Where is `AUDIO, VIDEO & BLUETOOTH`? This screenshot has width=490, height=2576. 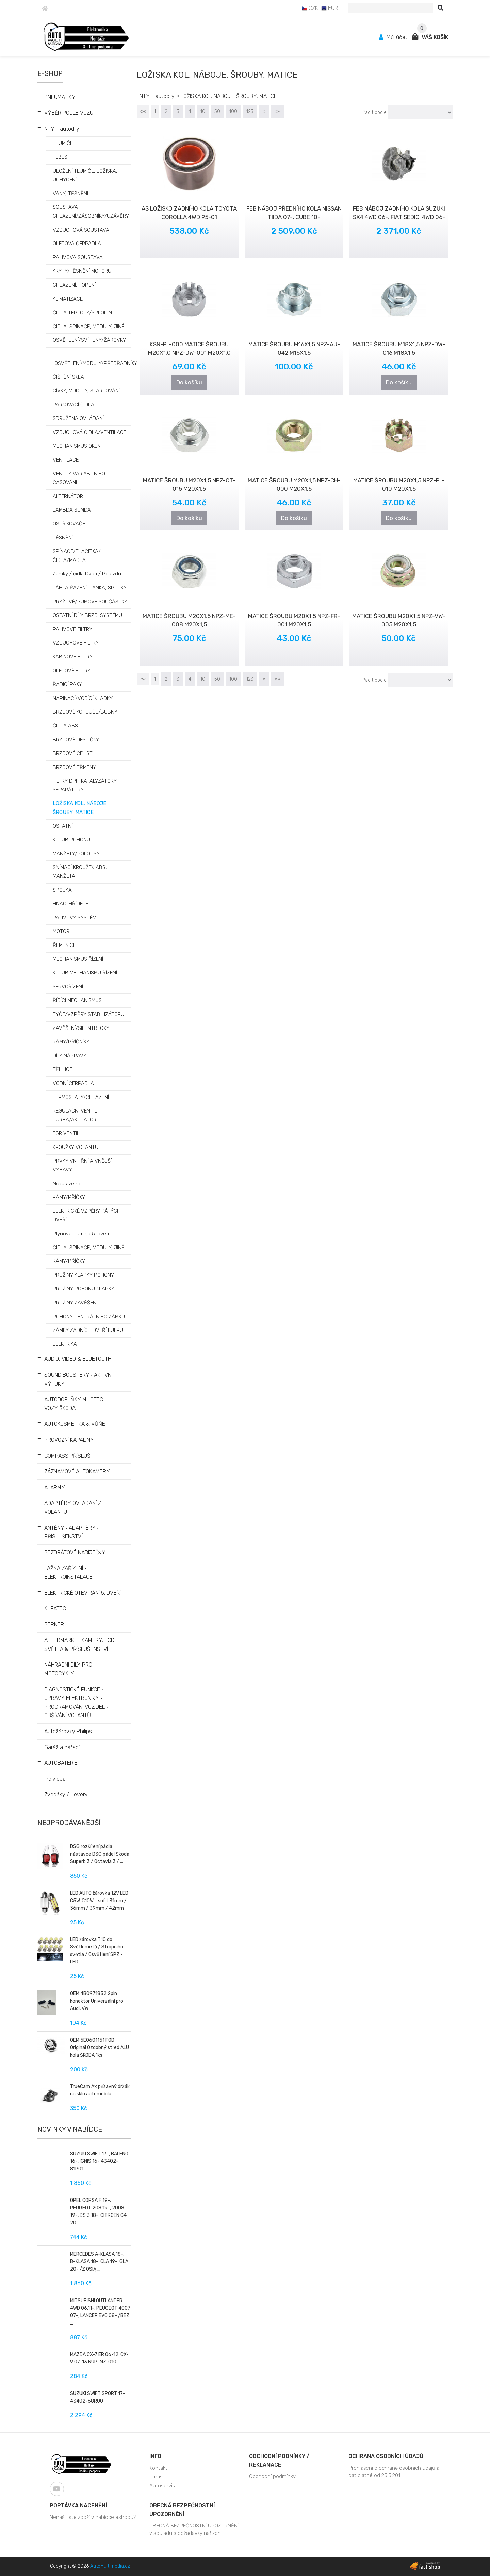 AUDIO, VIDEO & BLUETOOTH is located at coordinates (77, 1359).